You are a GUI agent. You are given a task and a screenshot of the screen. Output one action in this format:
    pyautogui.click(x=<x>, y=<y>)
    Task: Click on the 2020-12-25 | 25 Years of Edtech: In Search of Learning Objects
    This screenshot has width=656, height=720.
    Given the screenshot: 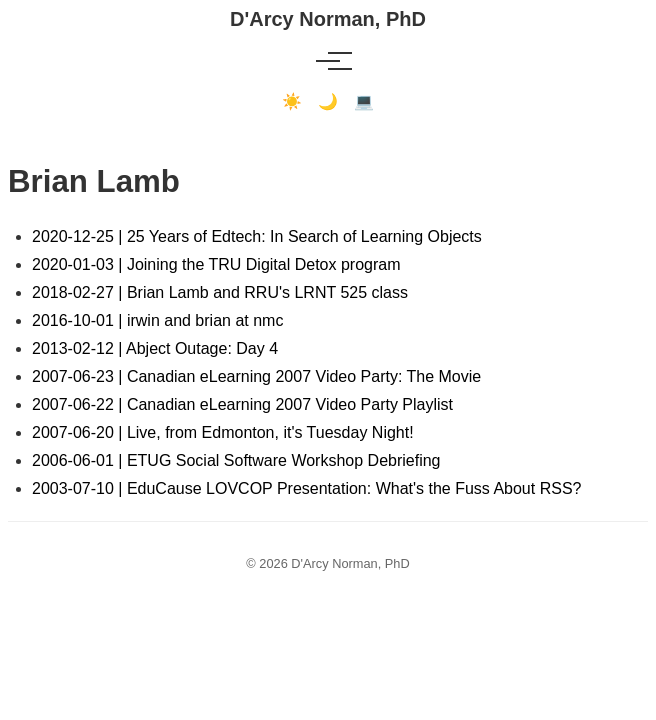 What is the action you would take?
    pyautogui.click(x=257, y=236)
    